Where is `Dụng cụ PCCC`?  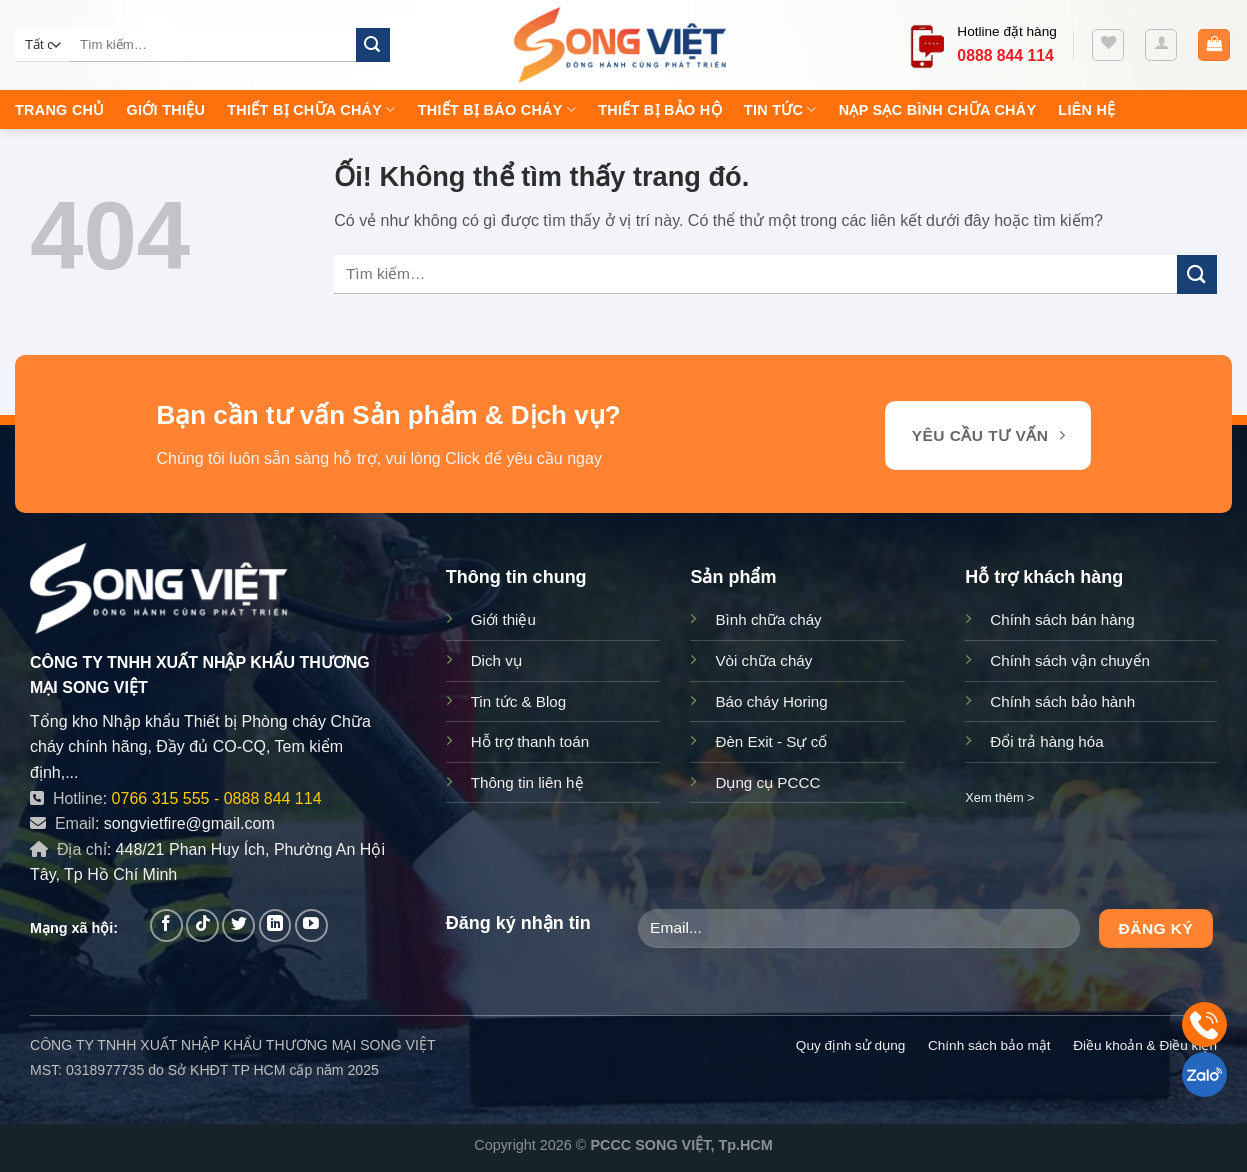 Dụng cụ PCCC is located at coordinates (767, 782).